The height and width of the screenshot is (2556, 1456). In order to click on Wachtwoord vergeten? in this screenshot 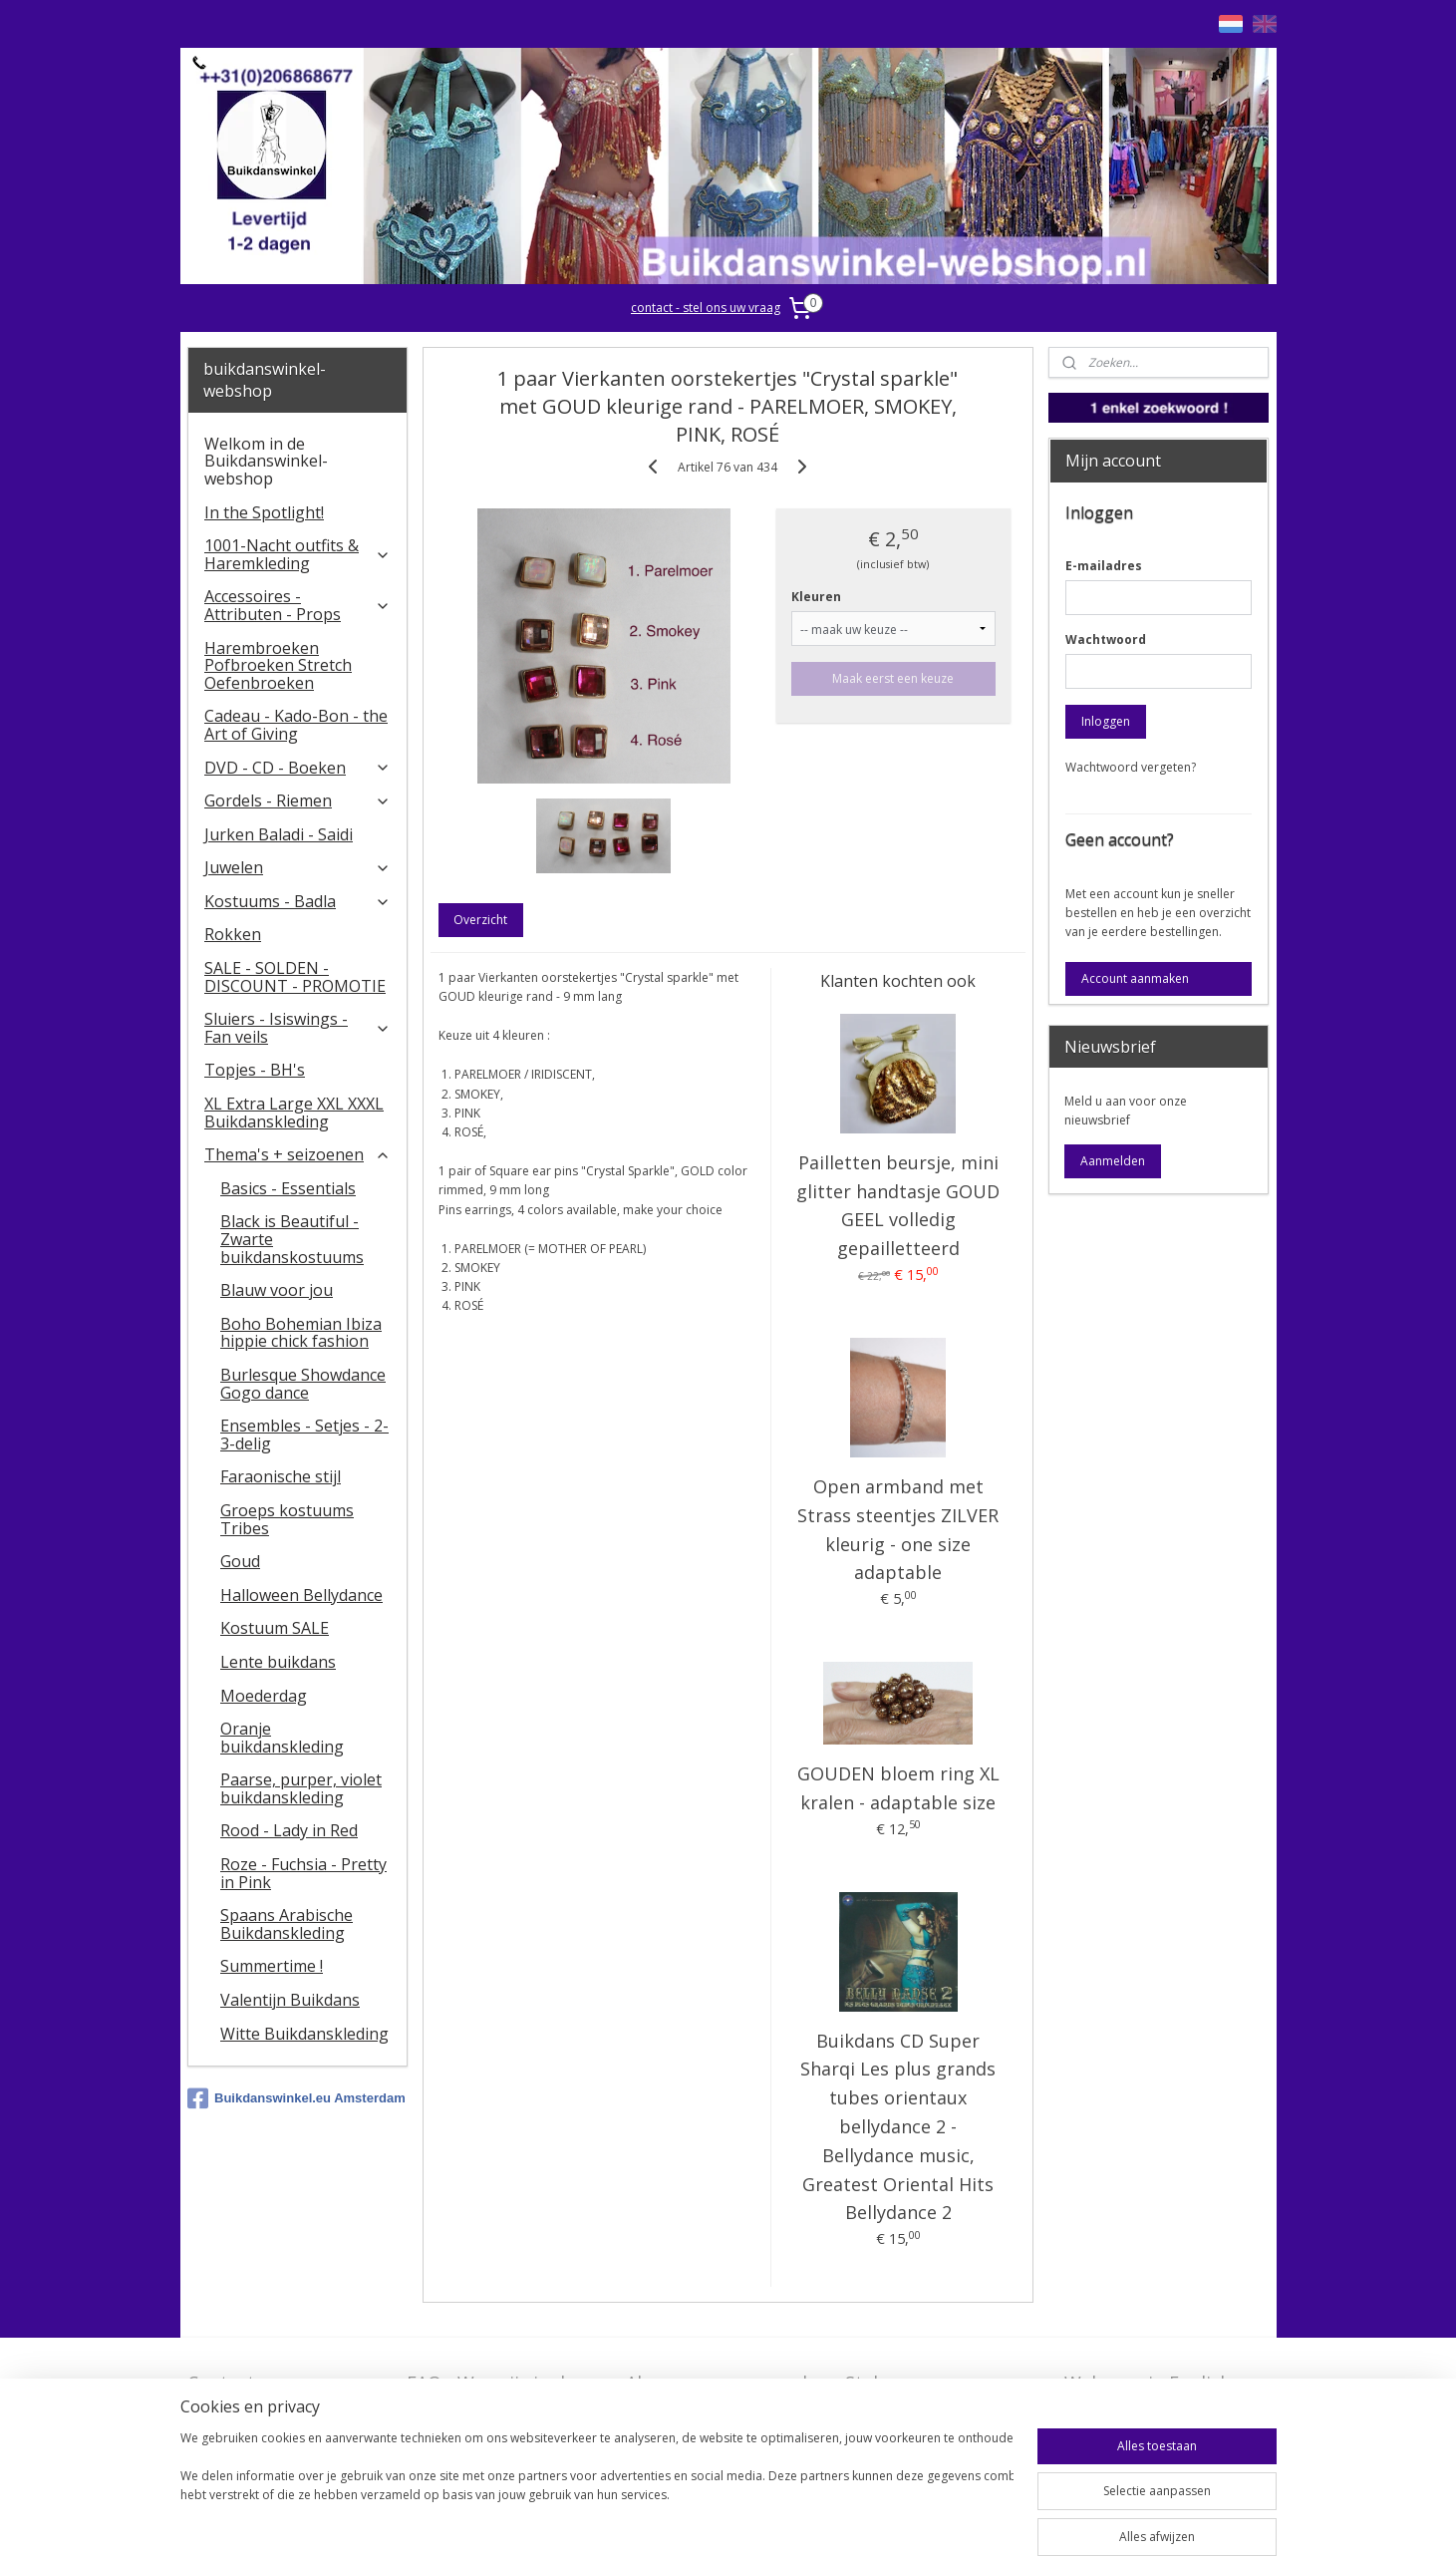, I will do `click(1130, 767)`.